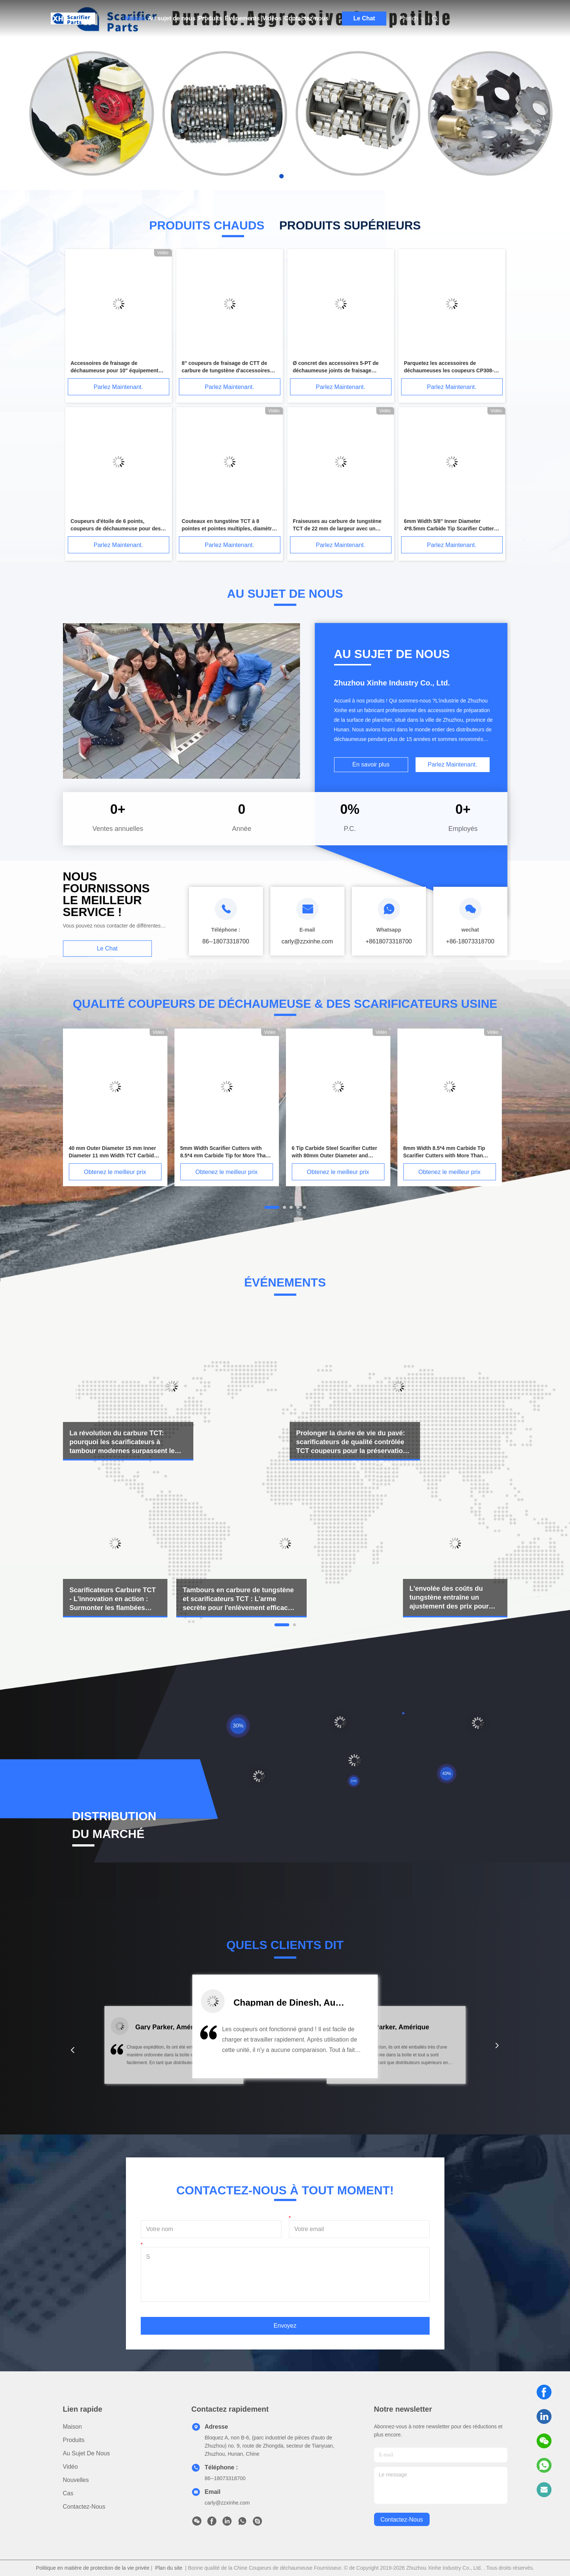  I want to click on Vidéo, so click(70, 2466).